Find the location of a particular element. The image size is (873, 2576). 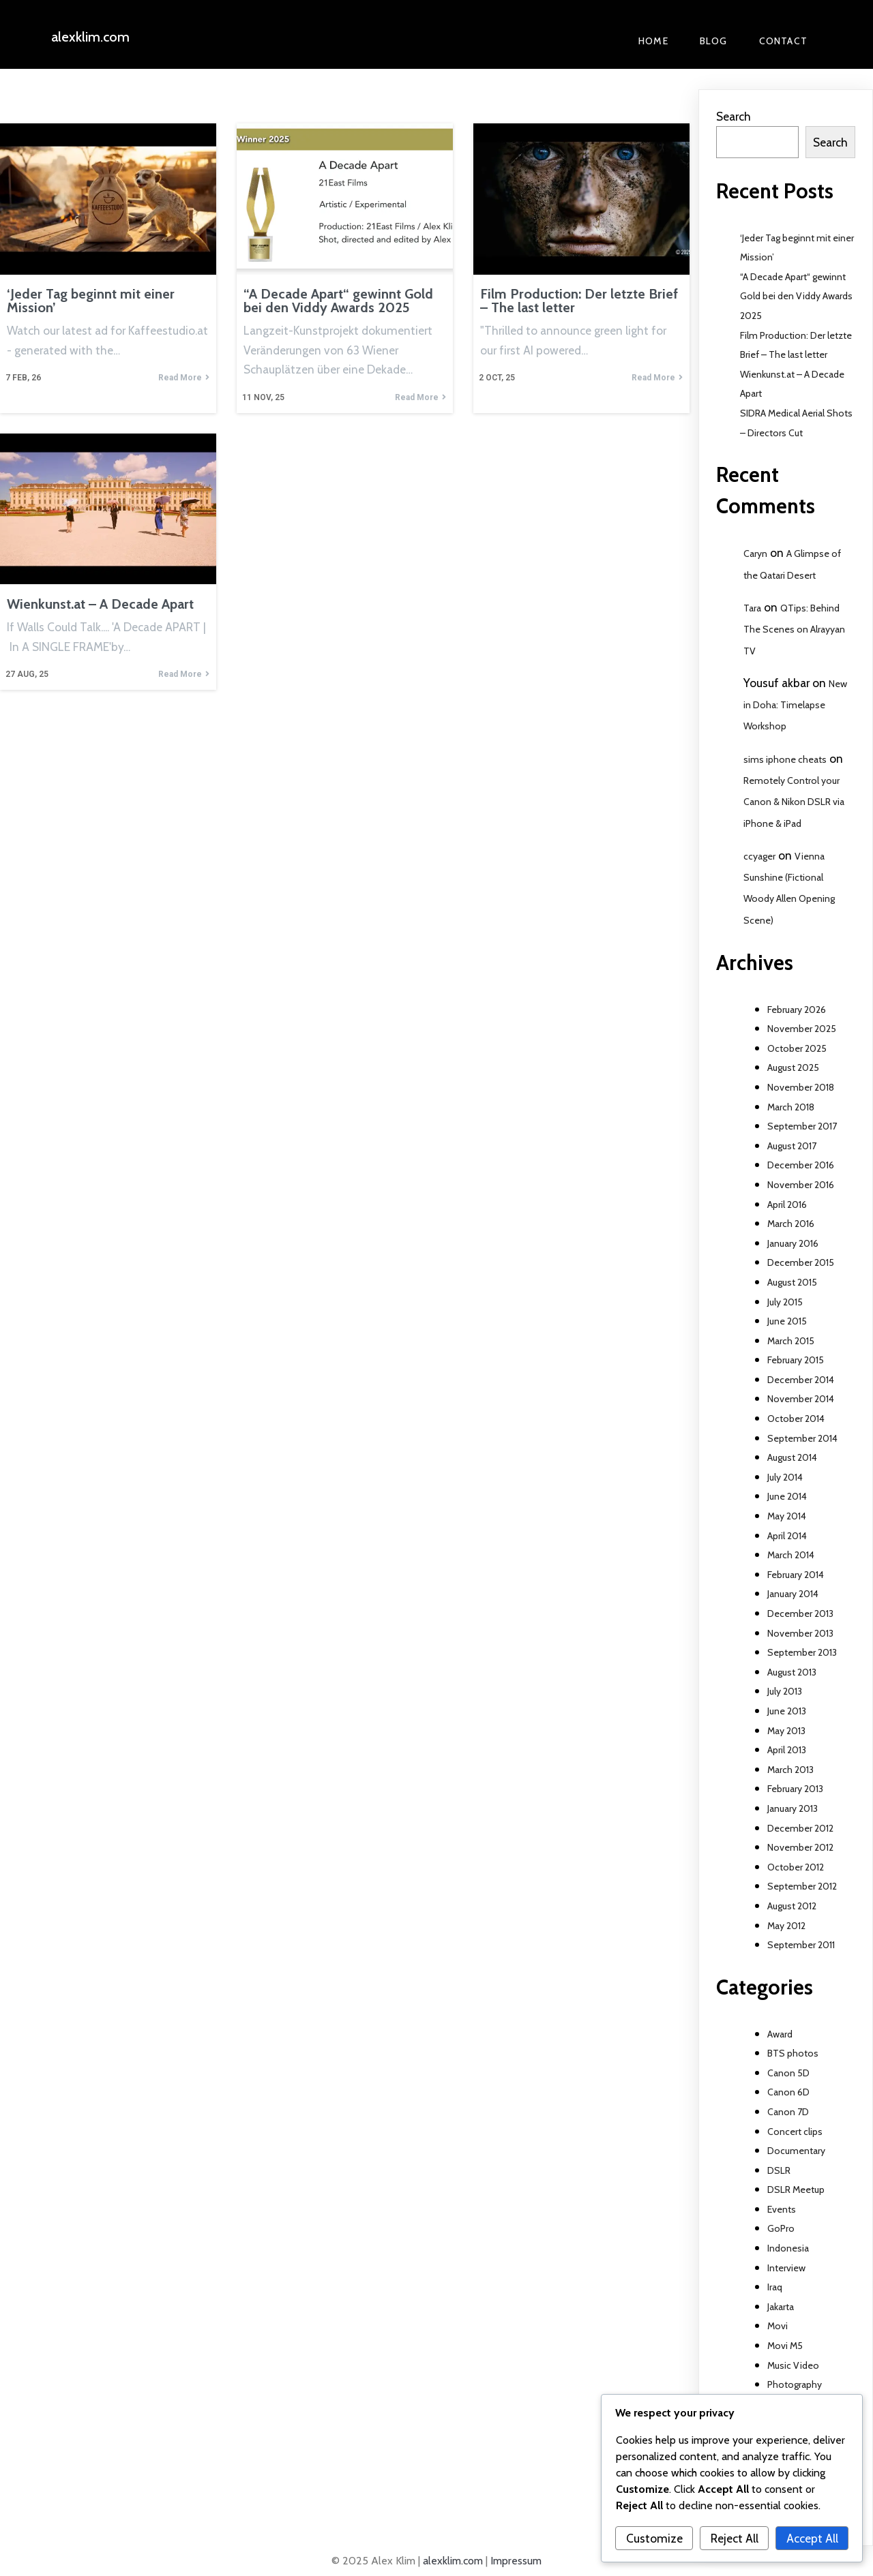

Accept All is located at coordinates (812, 2538).